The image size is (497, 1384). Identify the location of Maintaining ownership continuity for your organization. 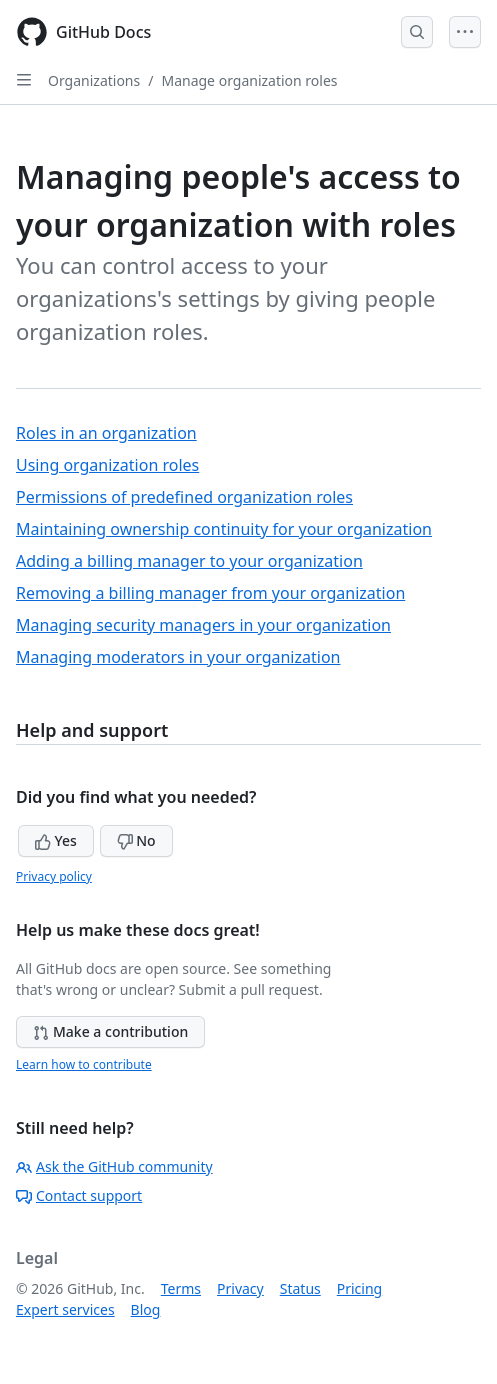
(224, 529).